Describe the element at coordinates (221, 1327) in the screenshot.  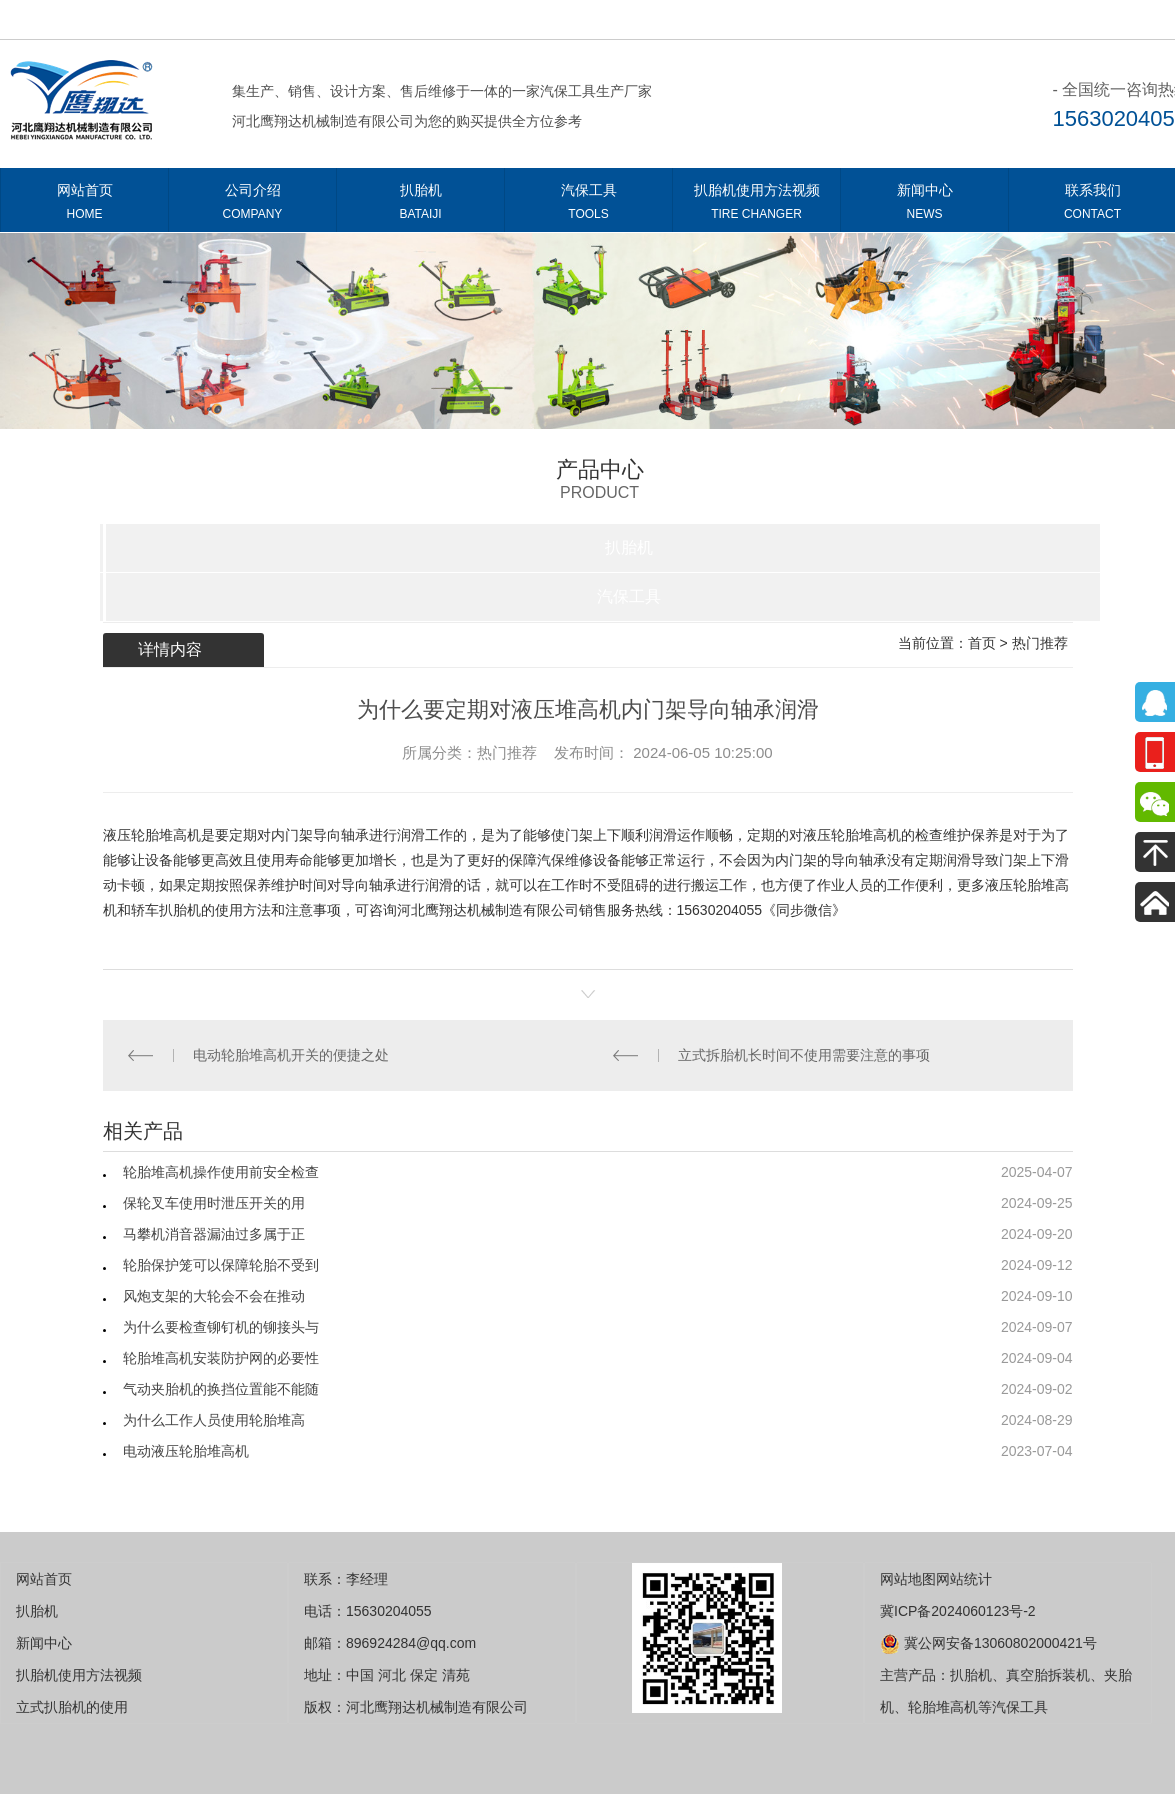
I see `为什么要检查铆钉机的铆接头与` at that location.